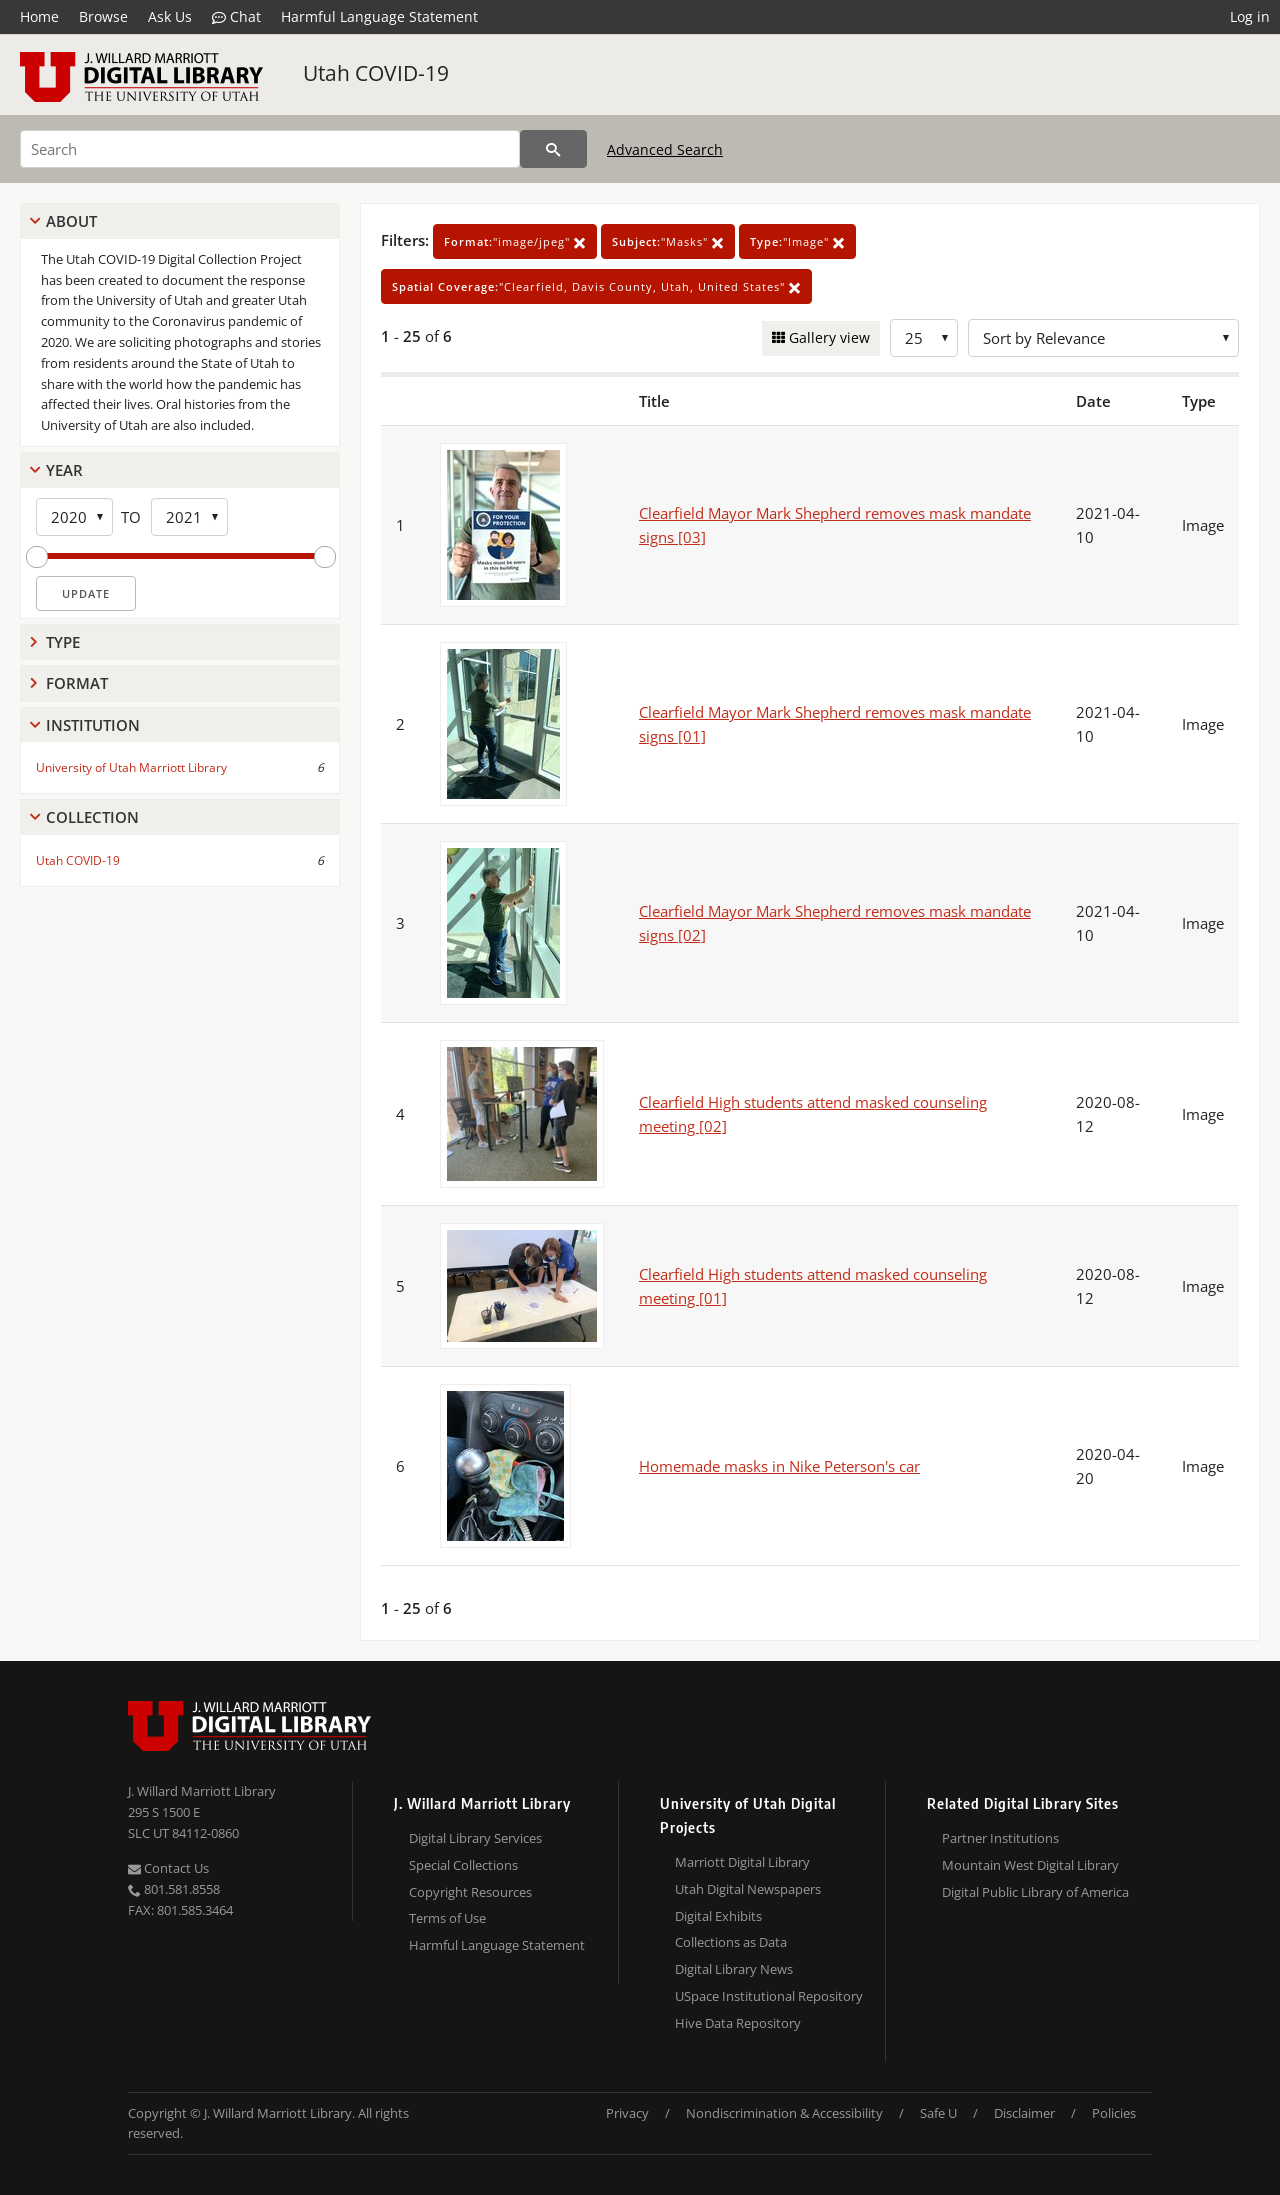 Image resolution: width=1280 pixels, height=2195 pixels. What do you see at coordinates (63, 642) in the screenshot?
I see `Type` at bounding box center [63, 642].